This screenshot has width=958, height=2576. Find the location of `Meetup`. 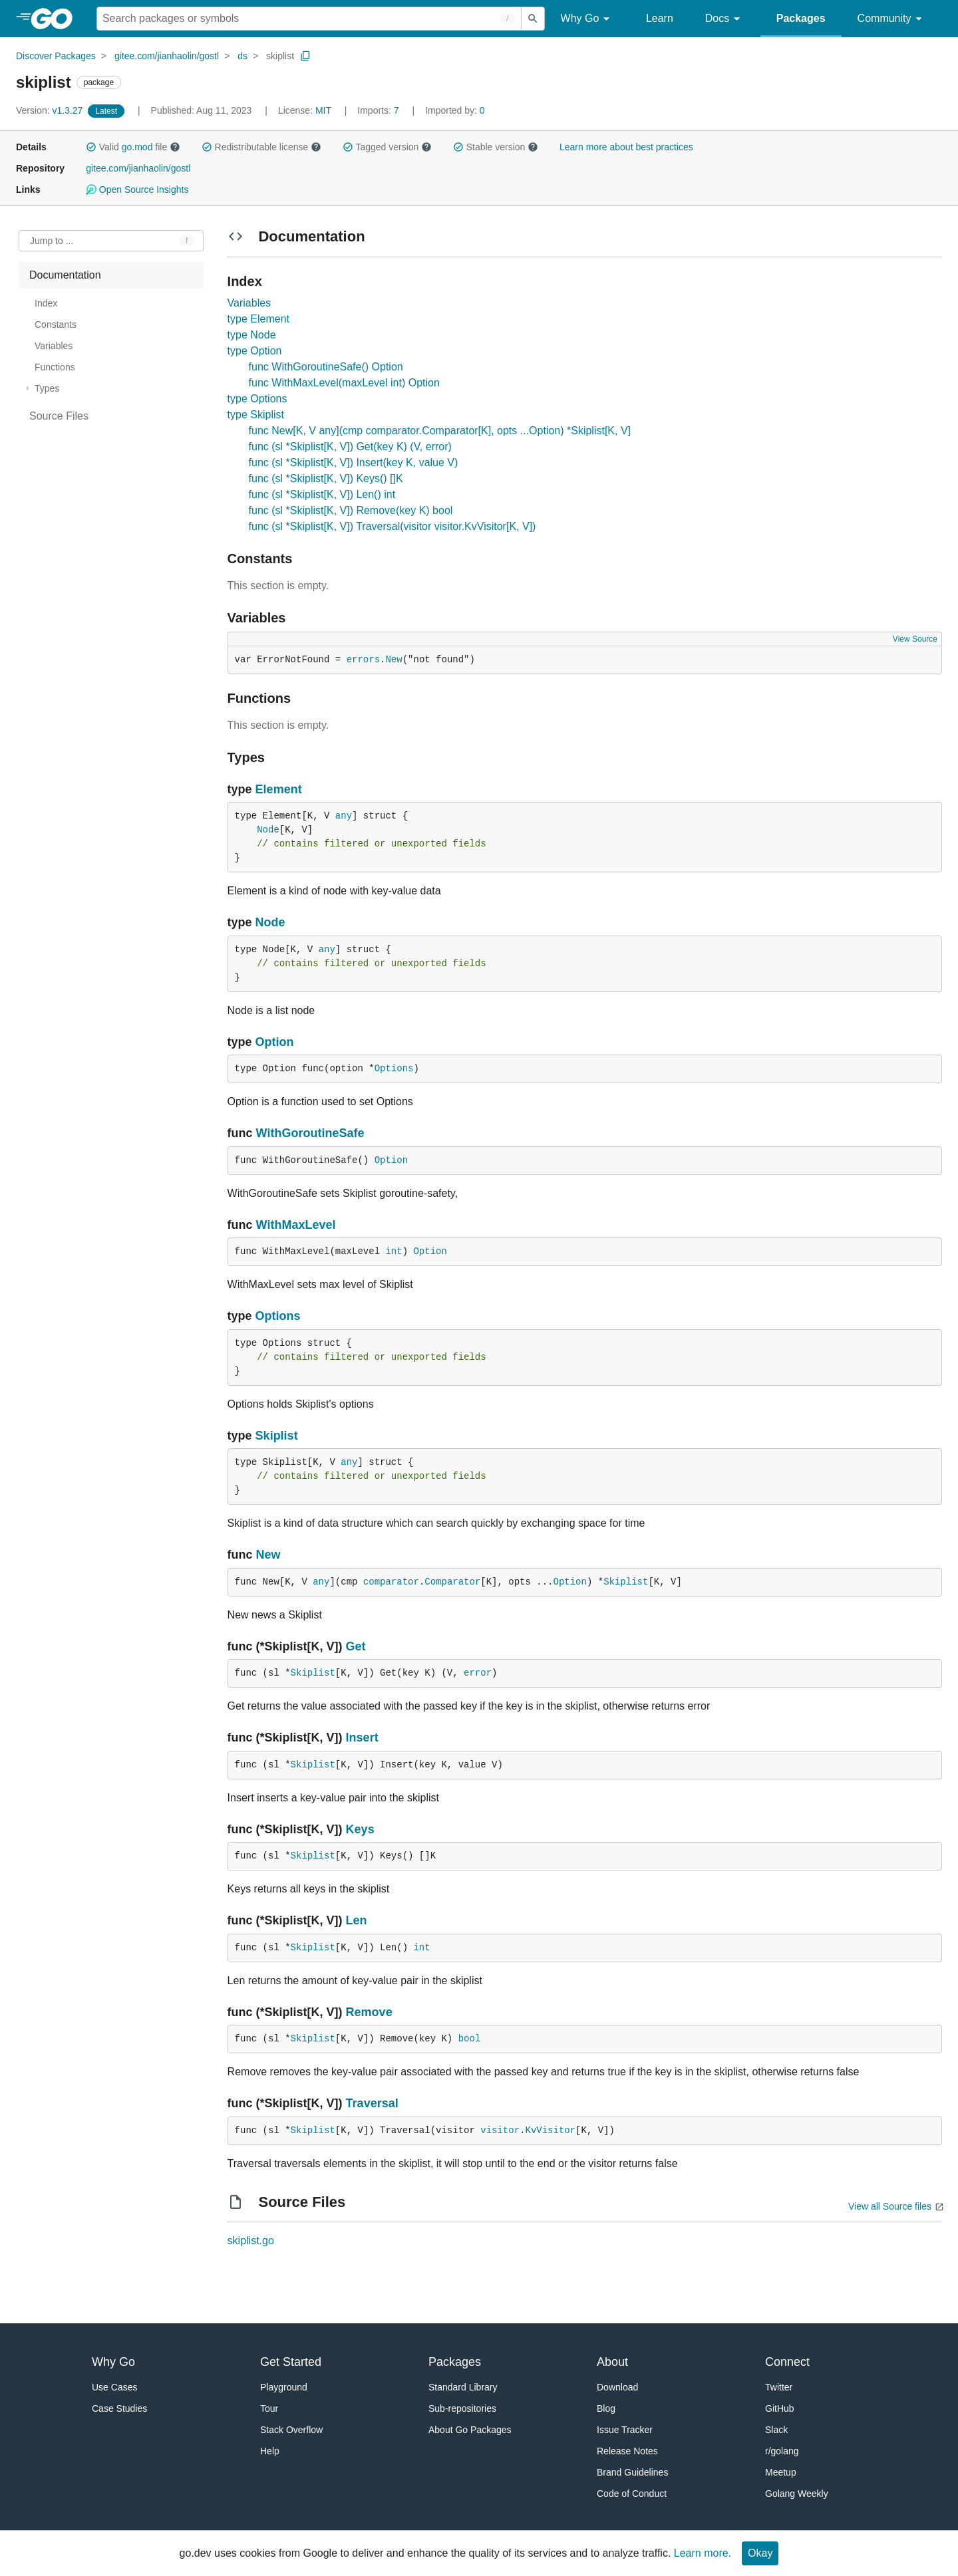

Meetup is located at coordinates (780, 2472).